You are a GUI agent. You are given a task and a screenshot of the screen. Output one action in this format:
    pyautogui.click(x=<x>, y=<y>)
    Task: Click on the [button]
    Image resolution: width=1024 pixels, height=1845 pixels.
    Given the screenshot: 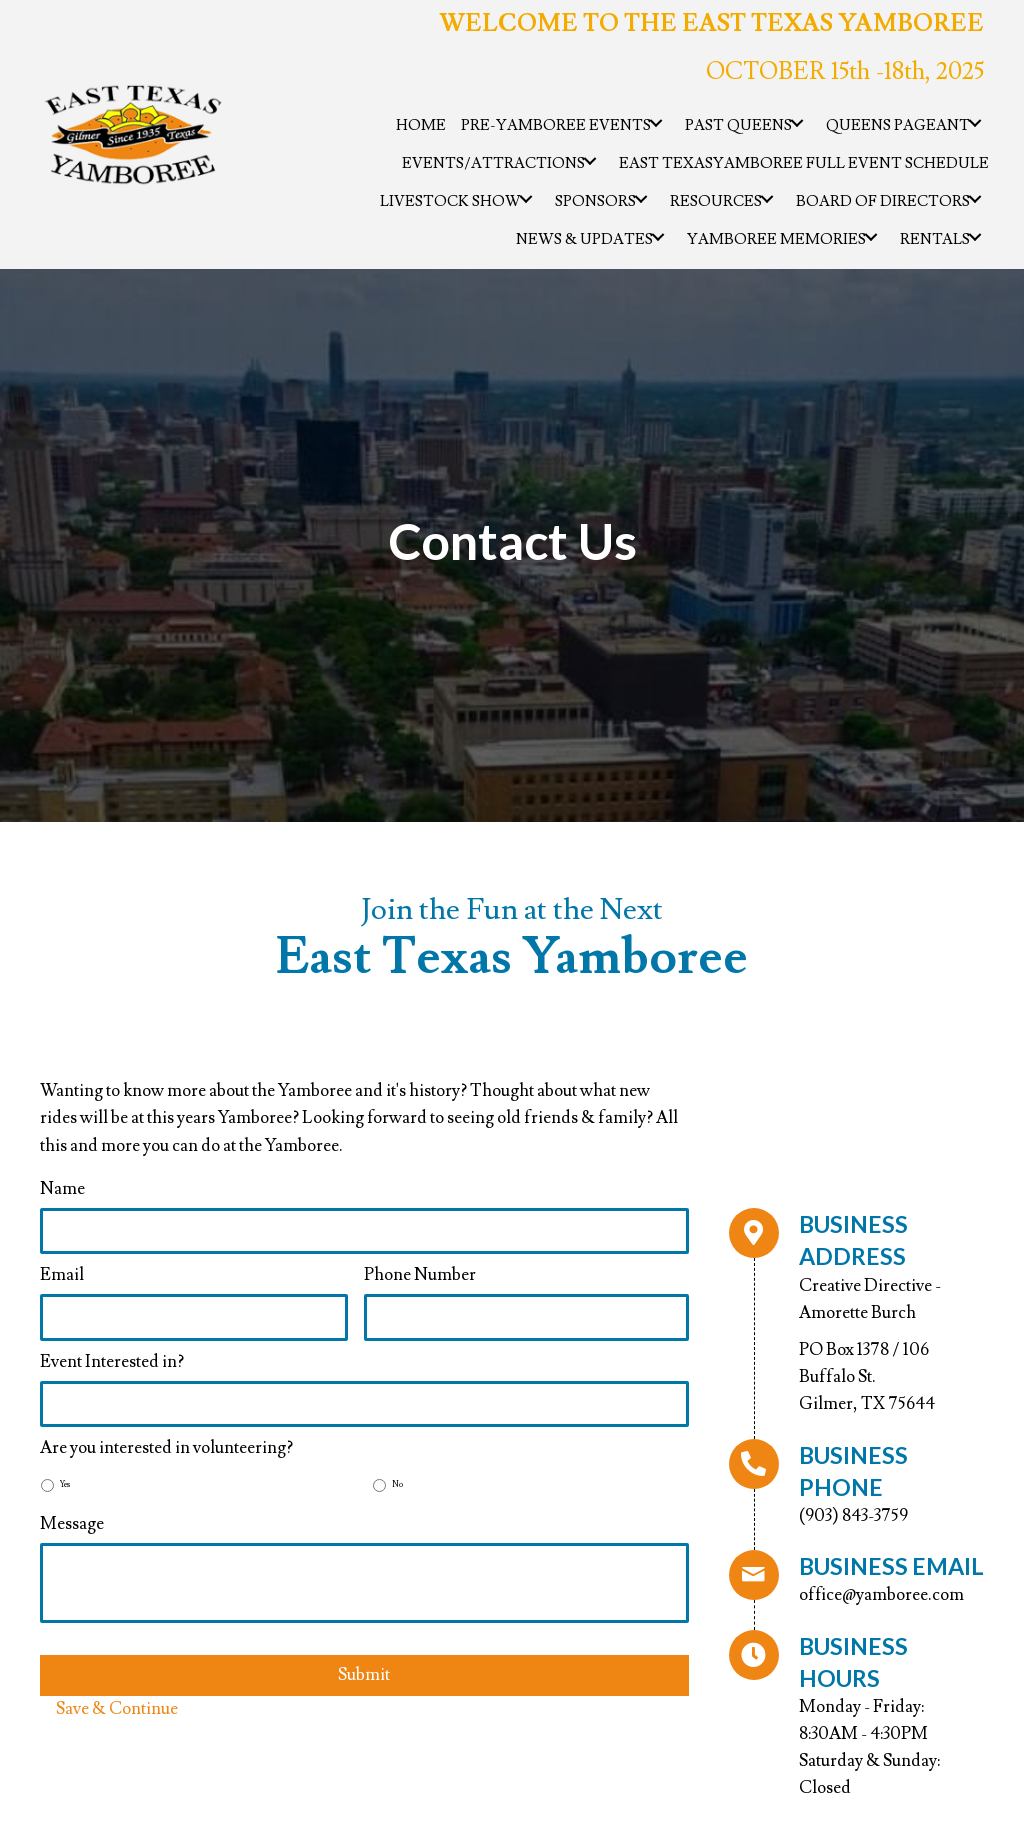 What is the action you would take?
    pyautogui.click(x=655, y=123)
    